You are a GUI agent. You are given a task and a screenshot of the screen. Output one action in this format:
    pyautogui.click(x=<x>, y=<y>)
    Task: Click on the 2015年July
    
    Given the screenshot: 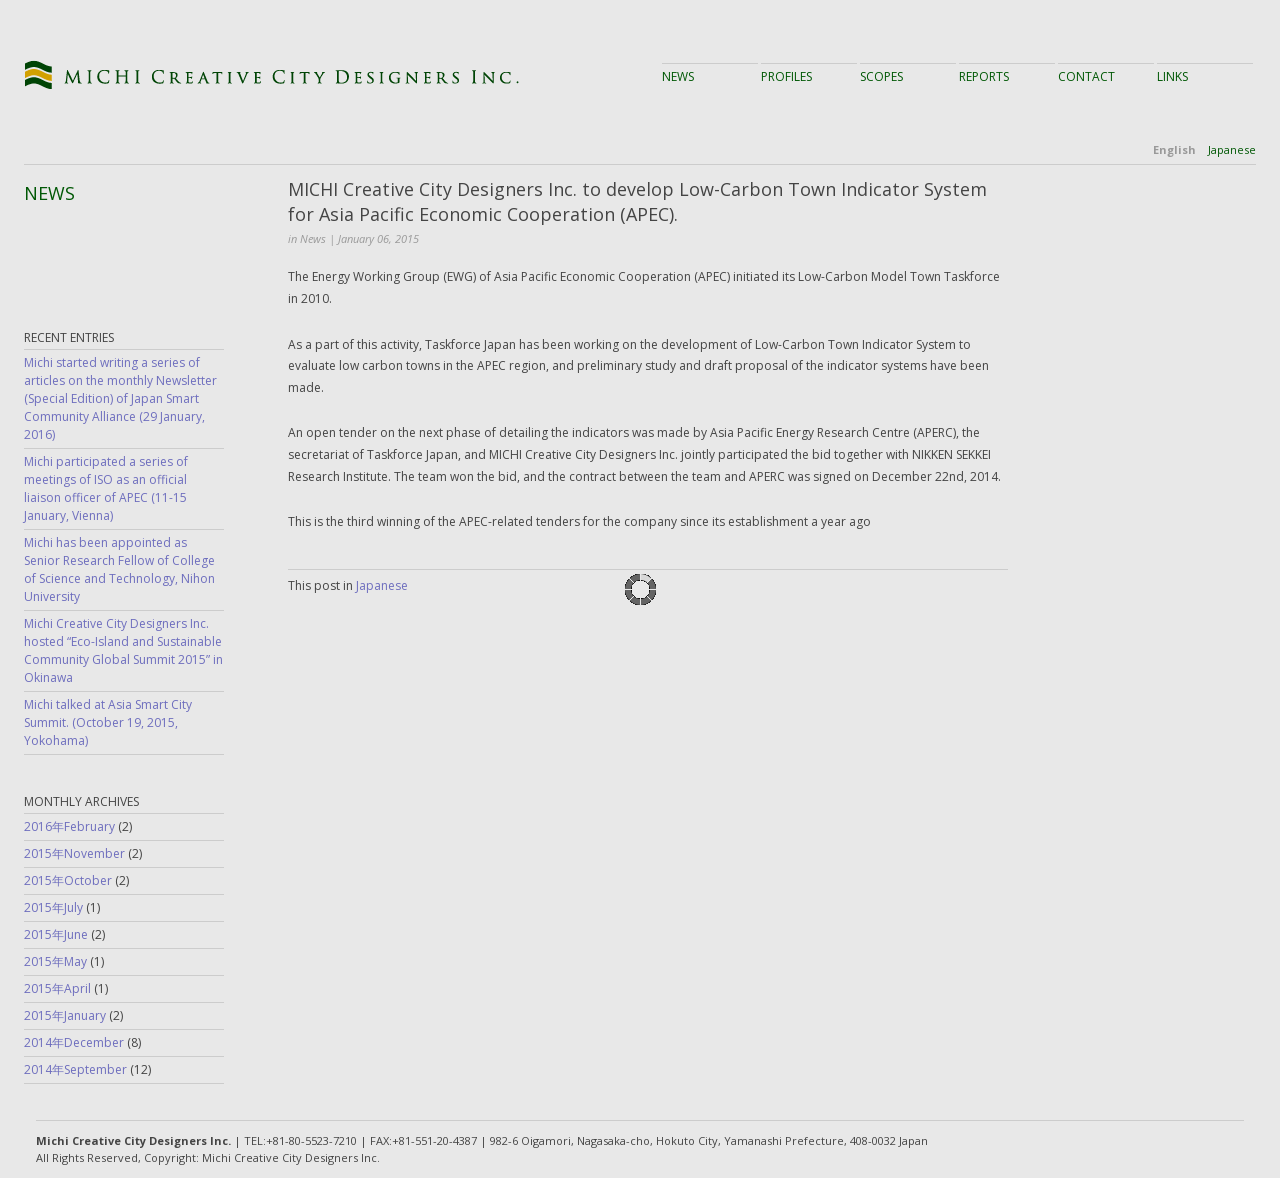 What is the action you would take?
    pyautogui.click(x=53, y=907)
    